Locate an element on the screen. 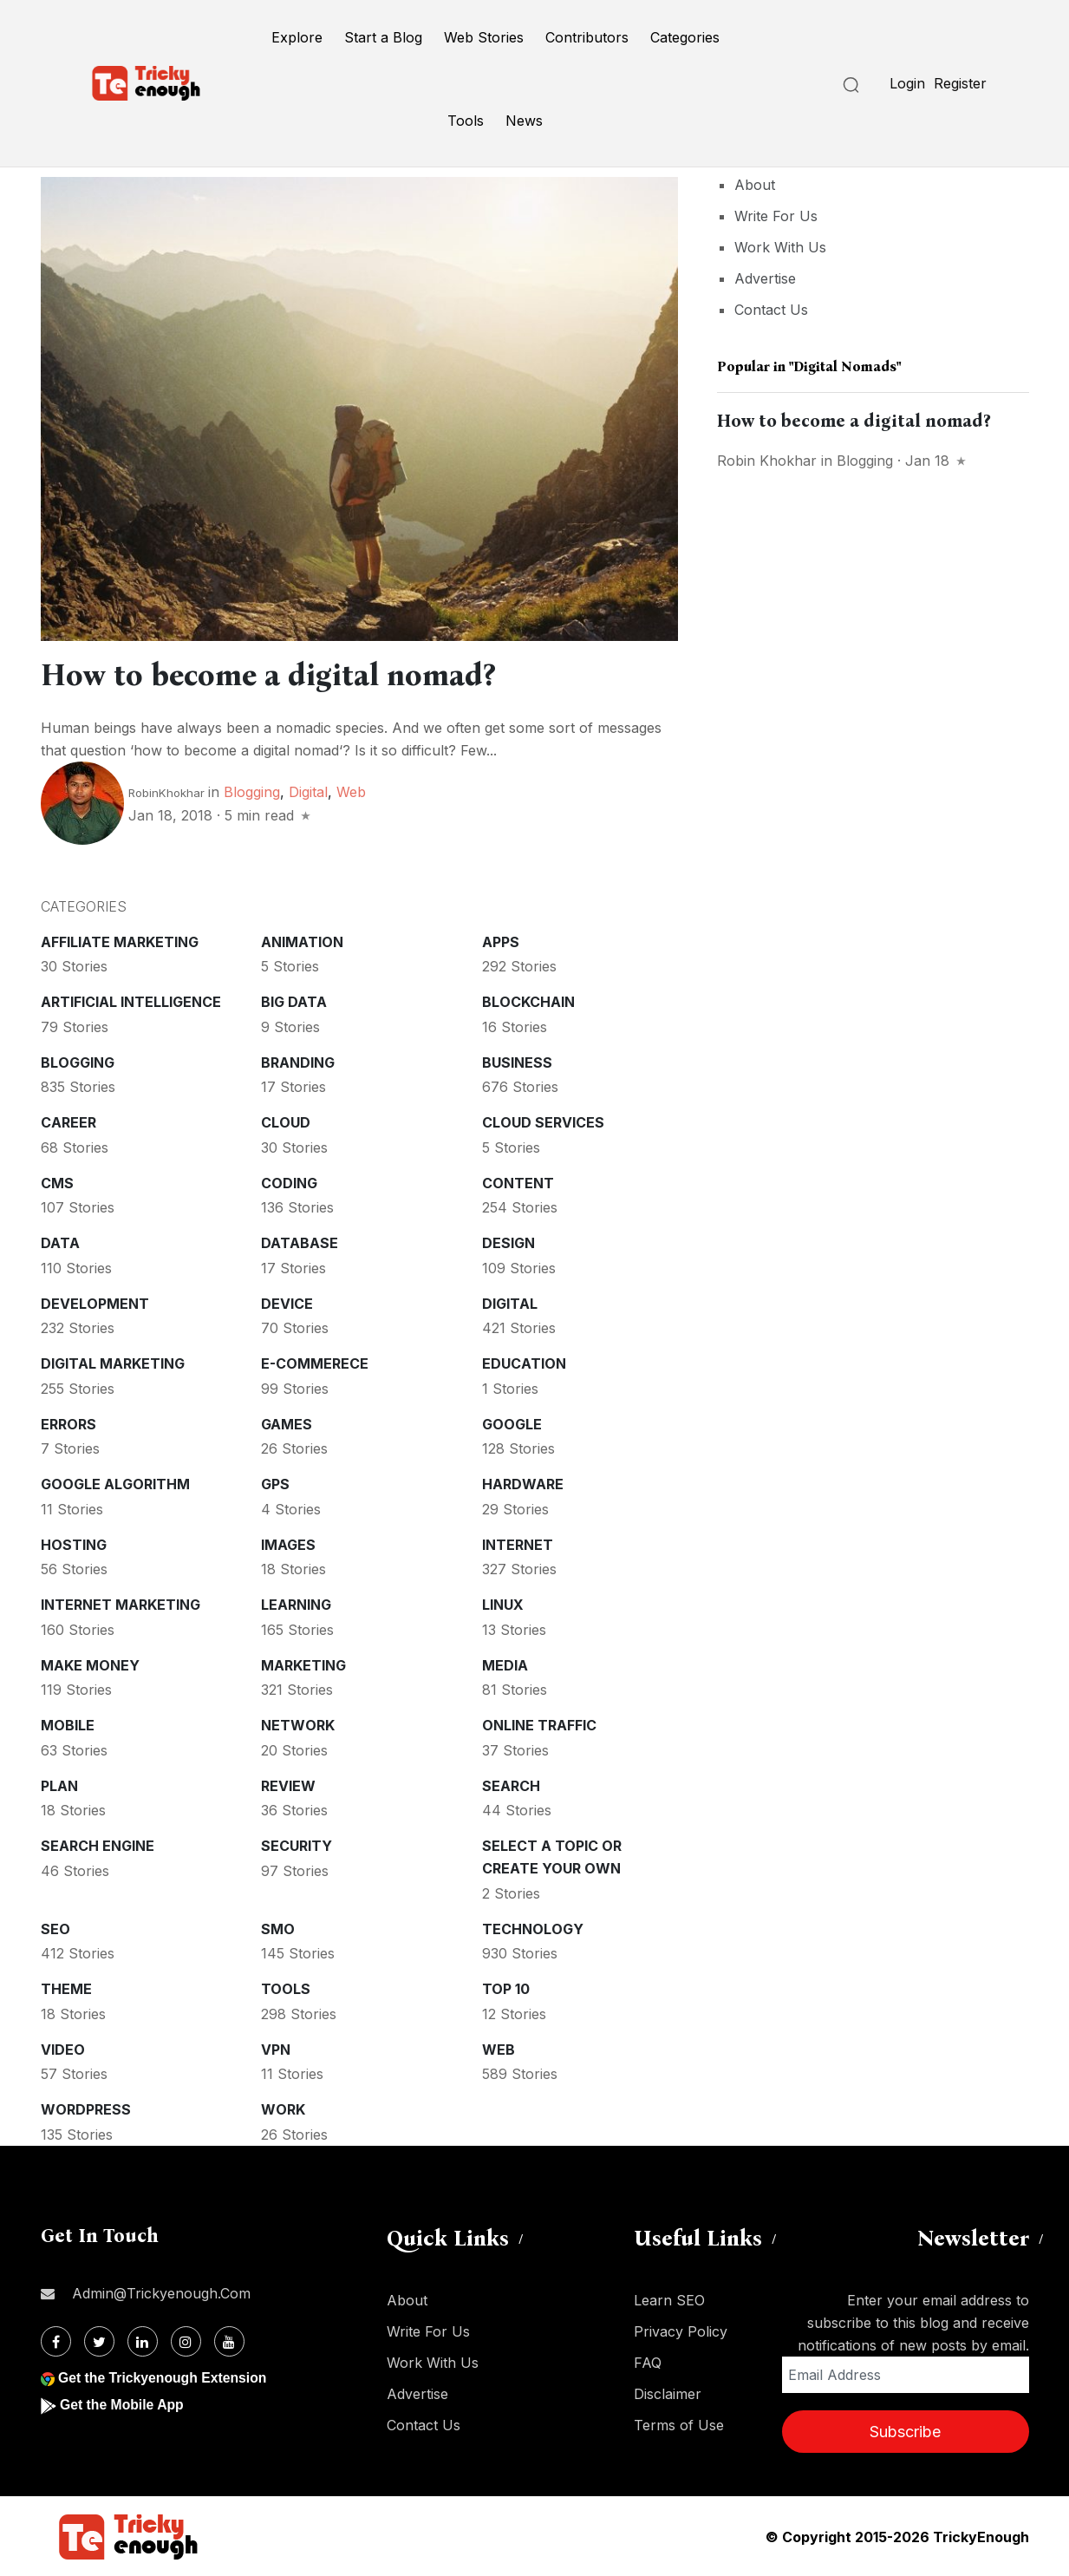  Digital Marketing is located at coordinates (113, 1362).